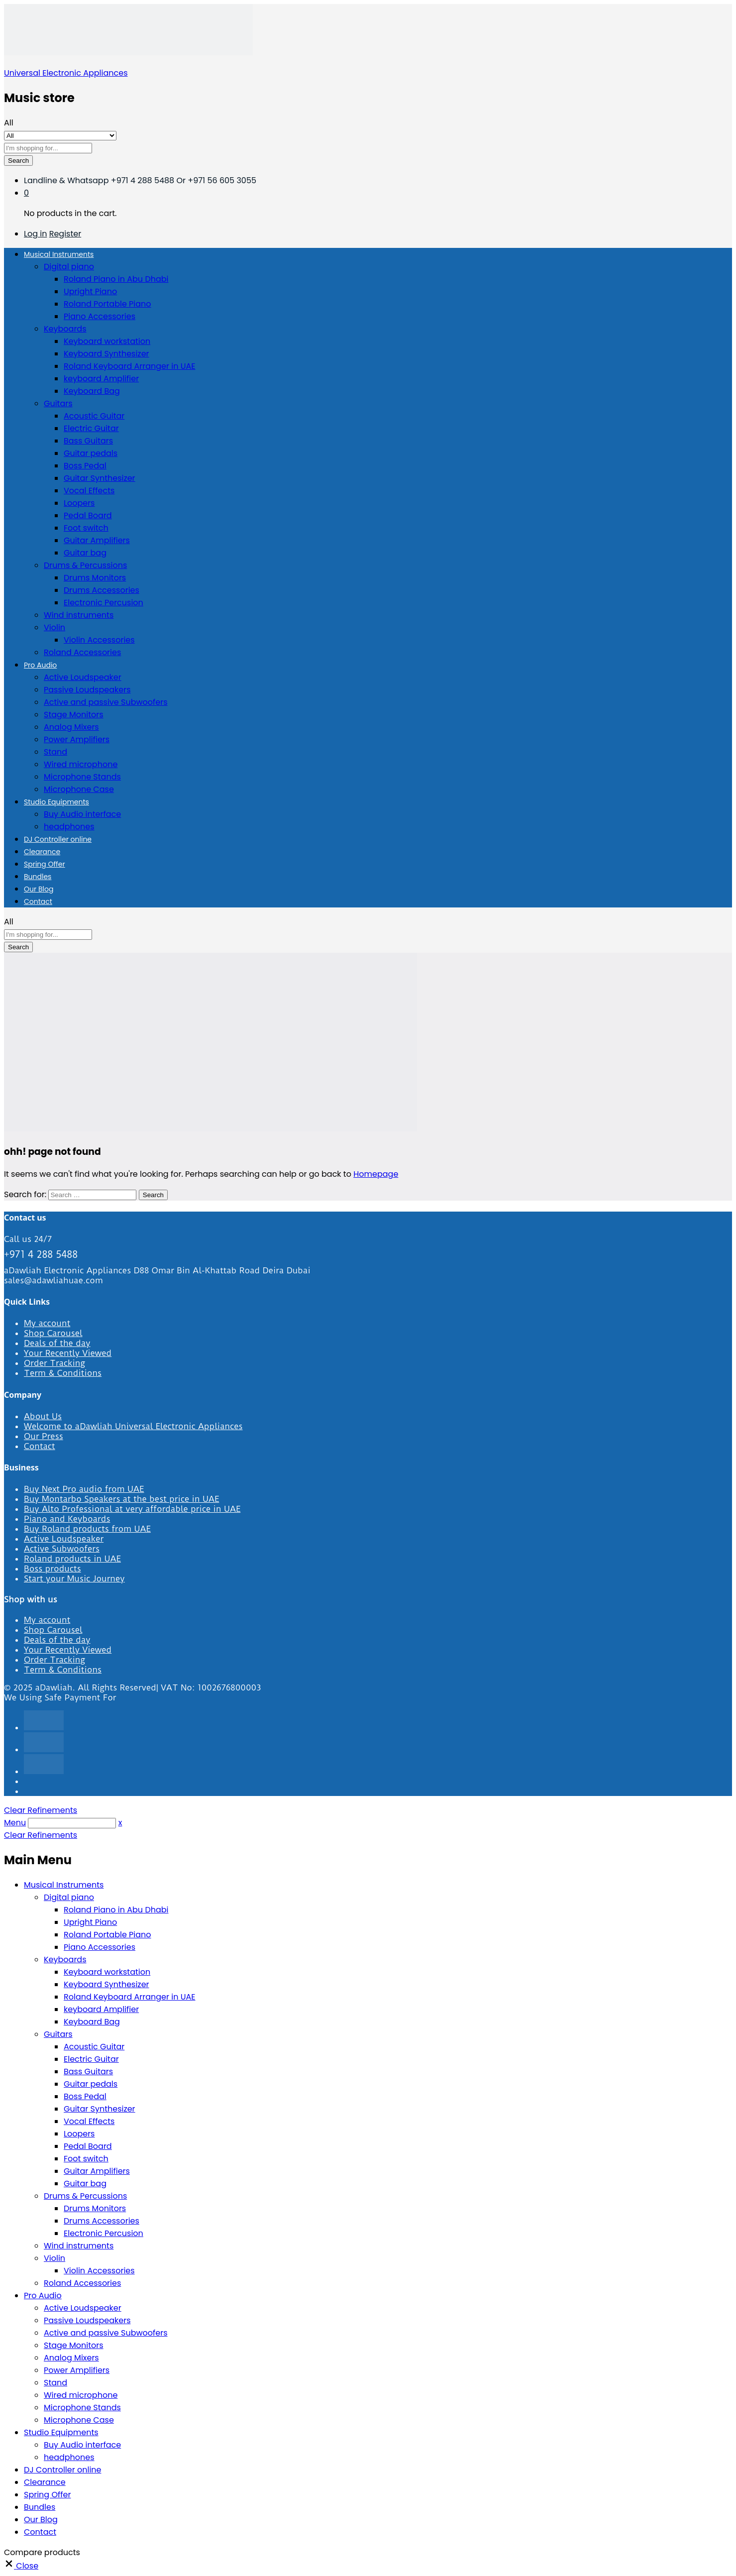  What do you see at coordinates (85, 553) in the screenshot?
I see `Guitar bag` at bounding box center [85, 553].